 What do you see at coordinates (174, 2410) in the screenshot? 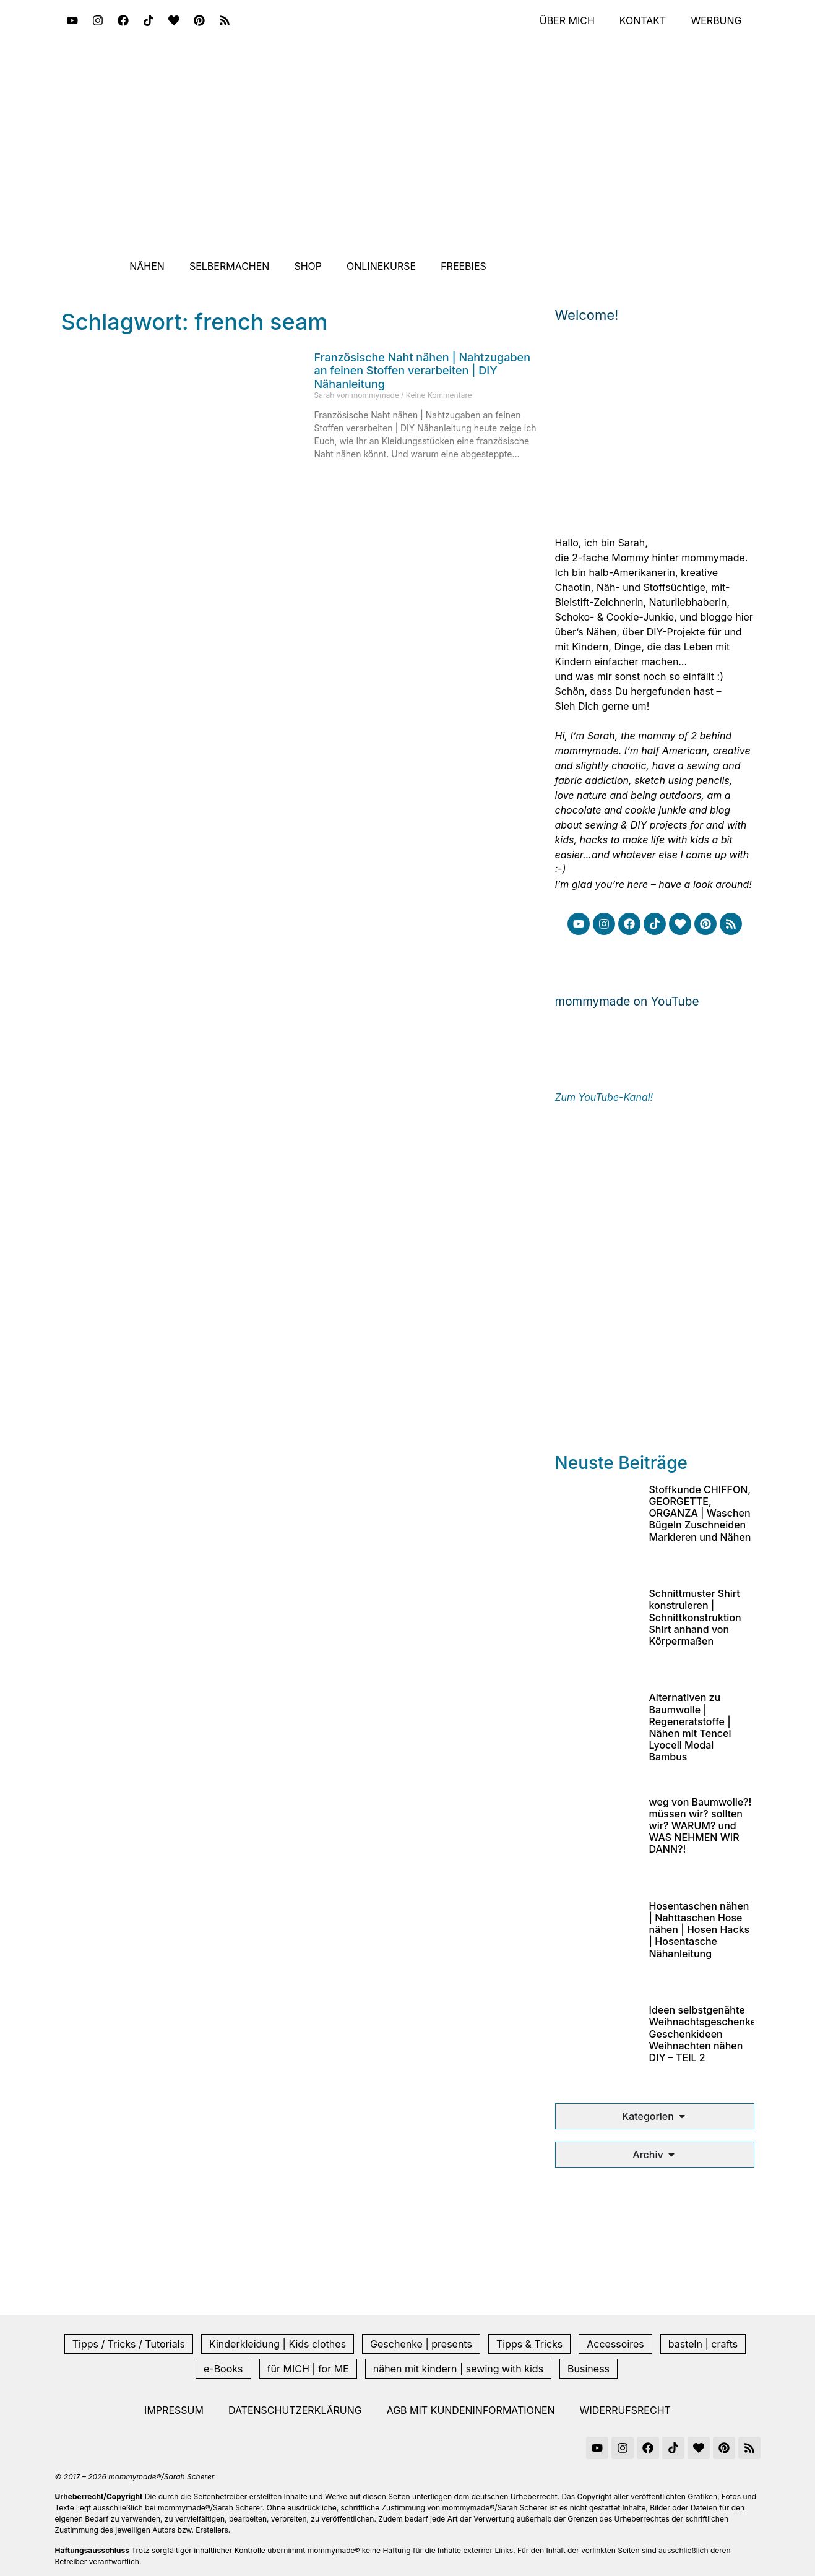
I see `Impressum` at bounding box center [174, 2410].